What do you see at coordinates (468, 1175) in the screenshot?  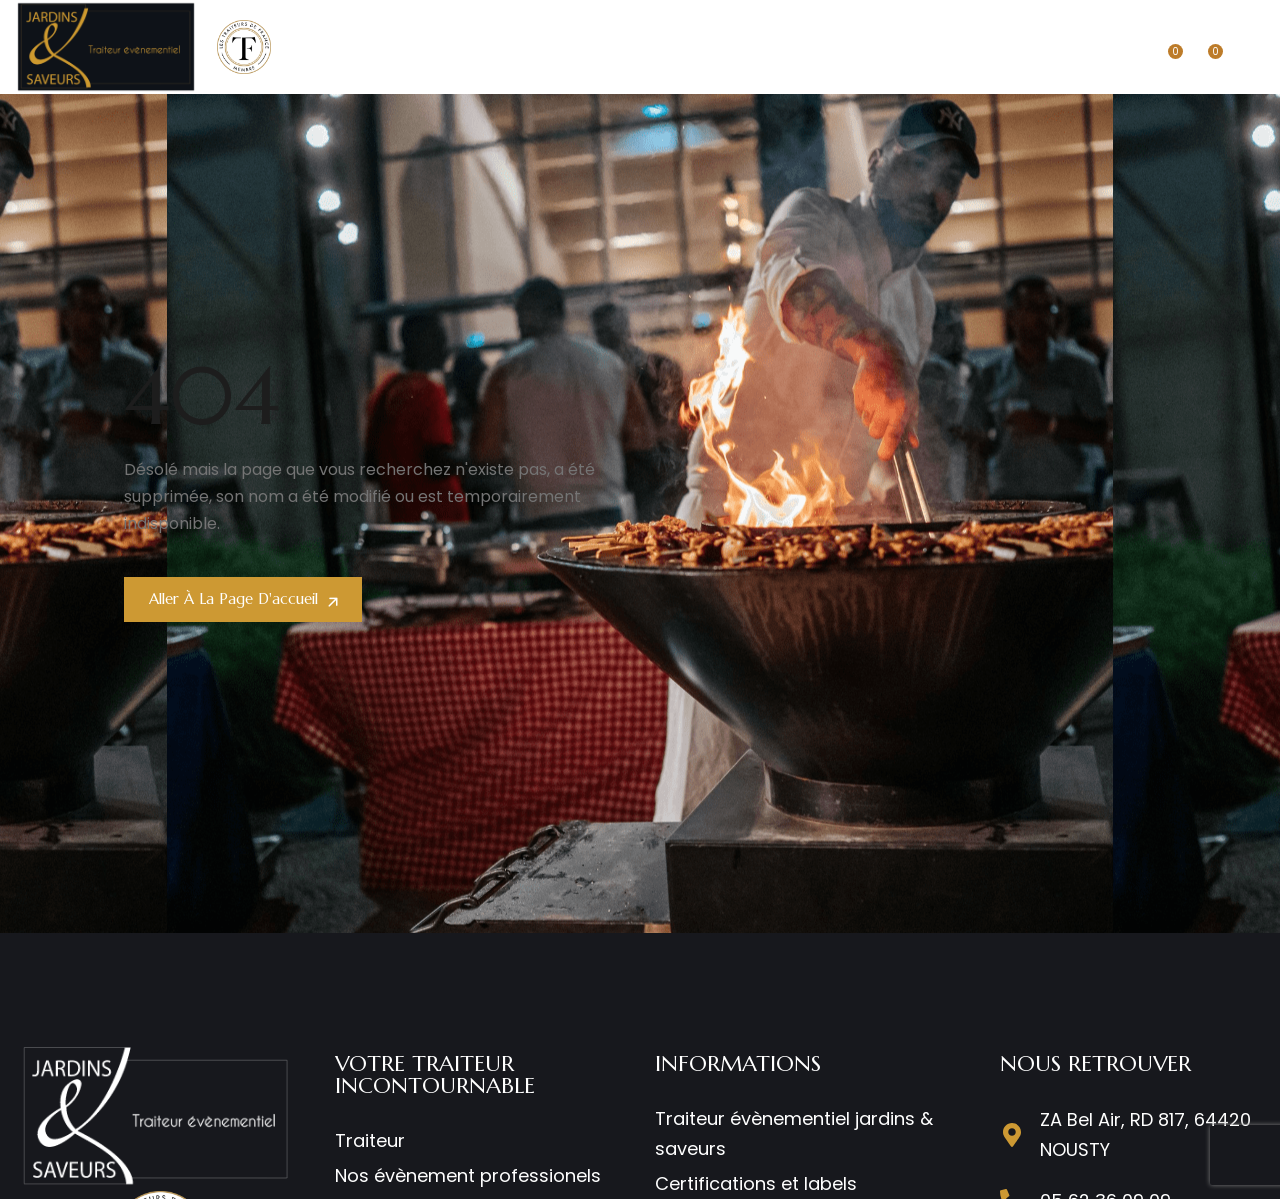 I see `Nos évènement professionels` at bounding box center [468, 1175].